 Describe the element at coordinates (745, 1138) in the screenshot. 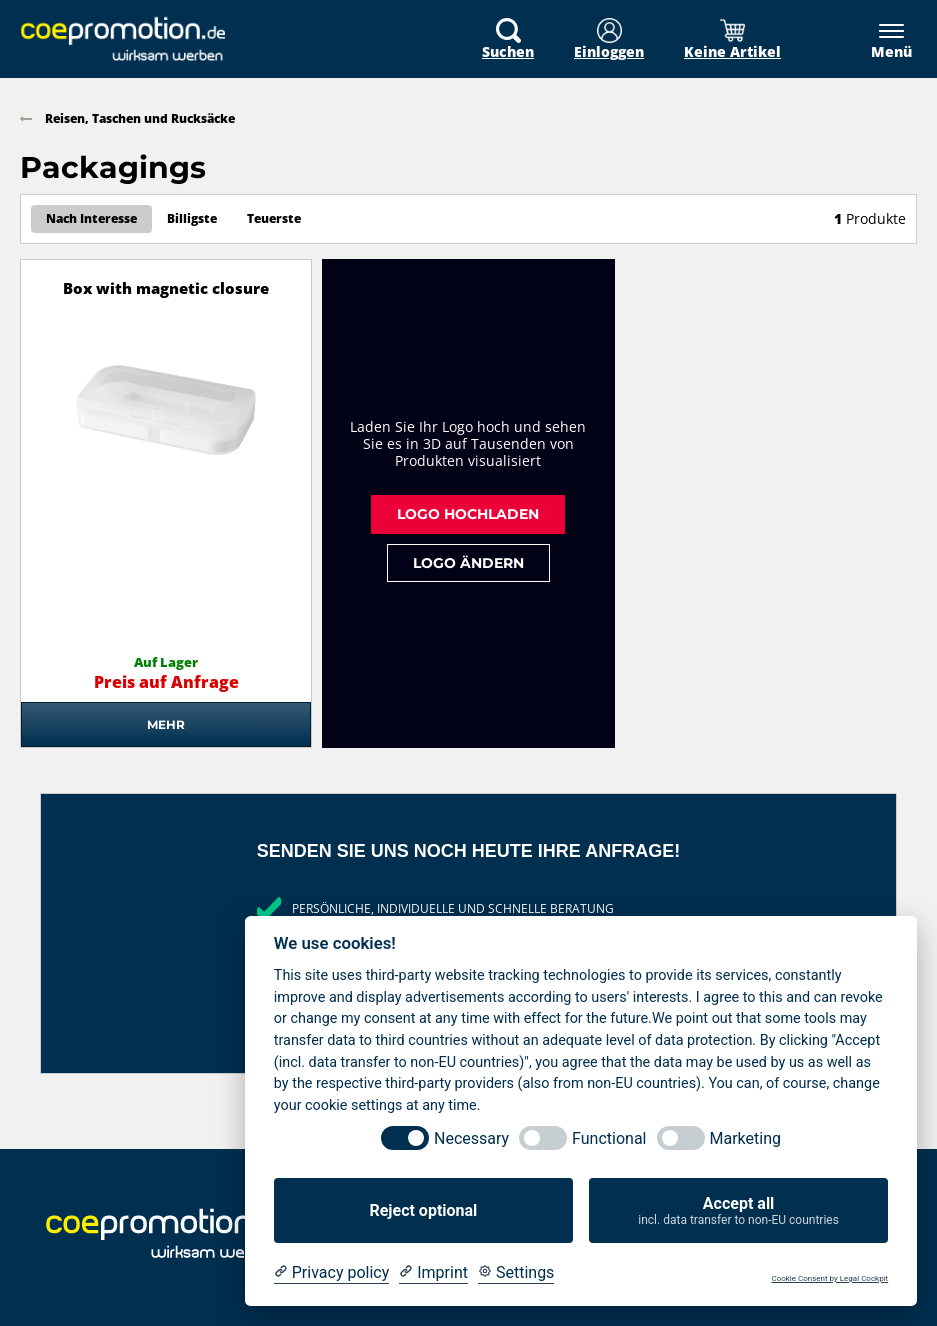

I see `Marketing` at that location.